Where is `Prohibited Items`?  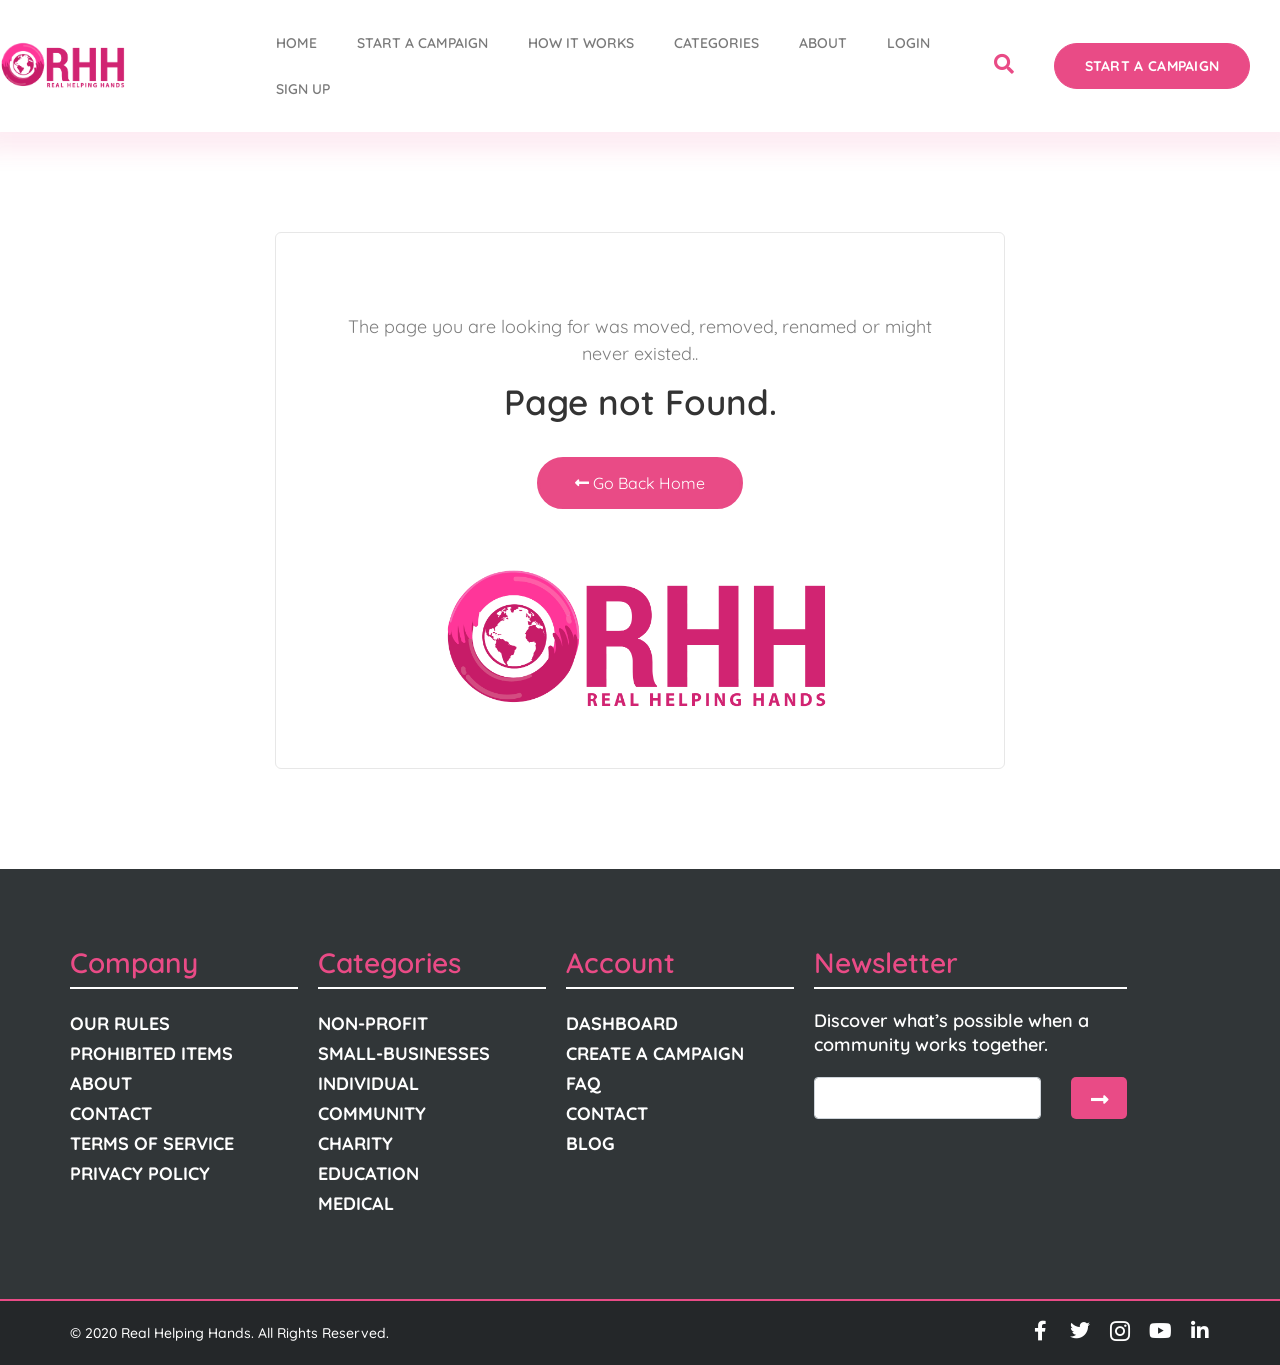
Prohibited Items is located at coordinates (151, 1053).